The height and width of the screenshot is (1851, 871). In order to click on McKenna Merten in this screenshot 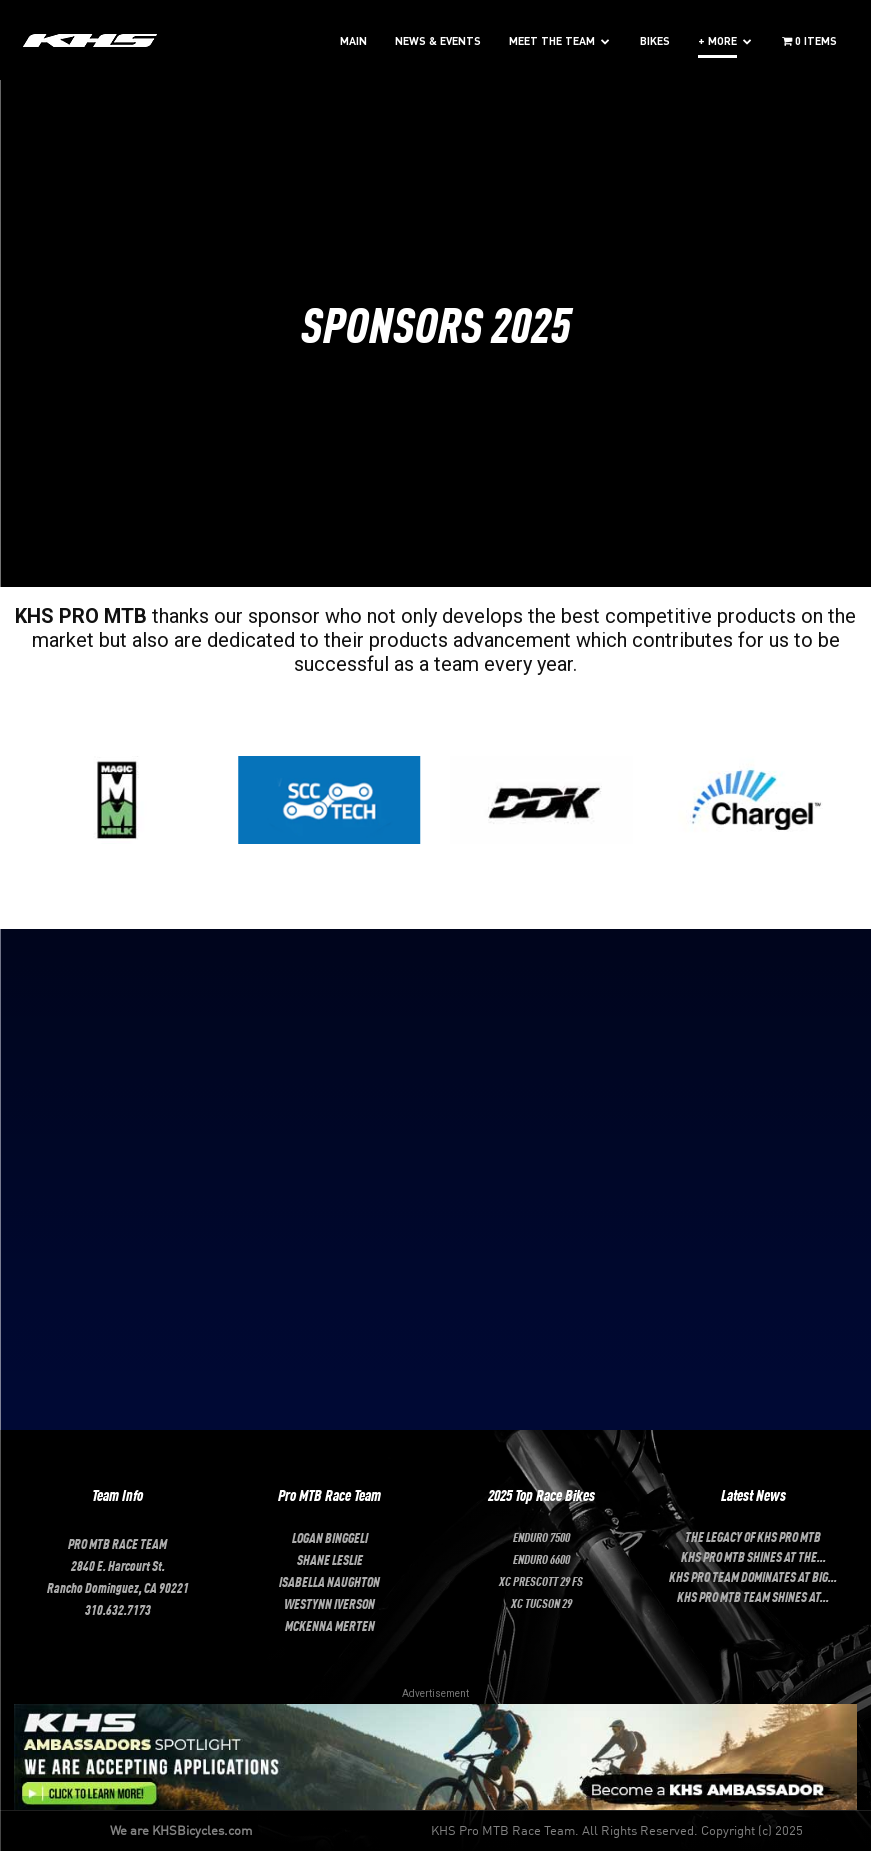, I will do `click(330, 1624)`.